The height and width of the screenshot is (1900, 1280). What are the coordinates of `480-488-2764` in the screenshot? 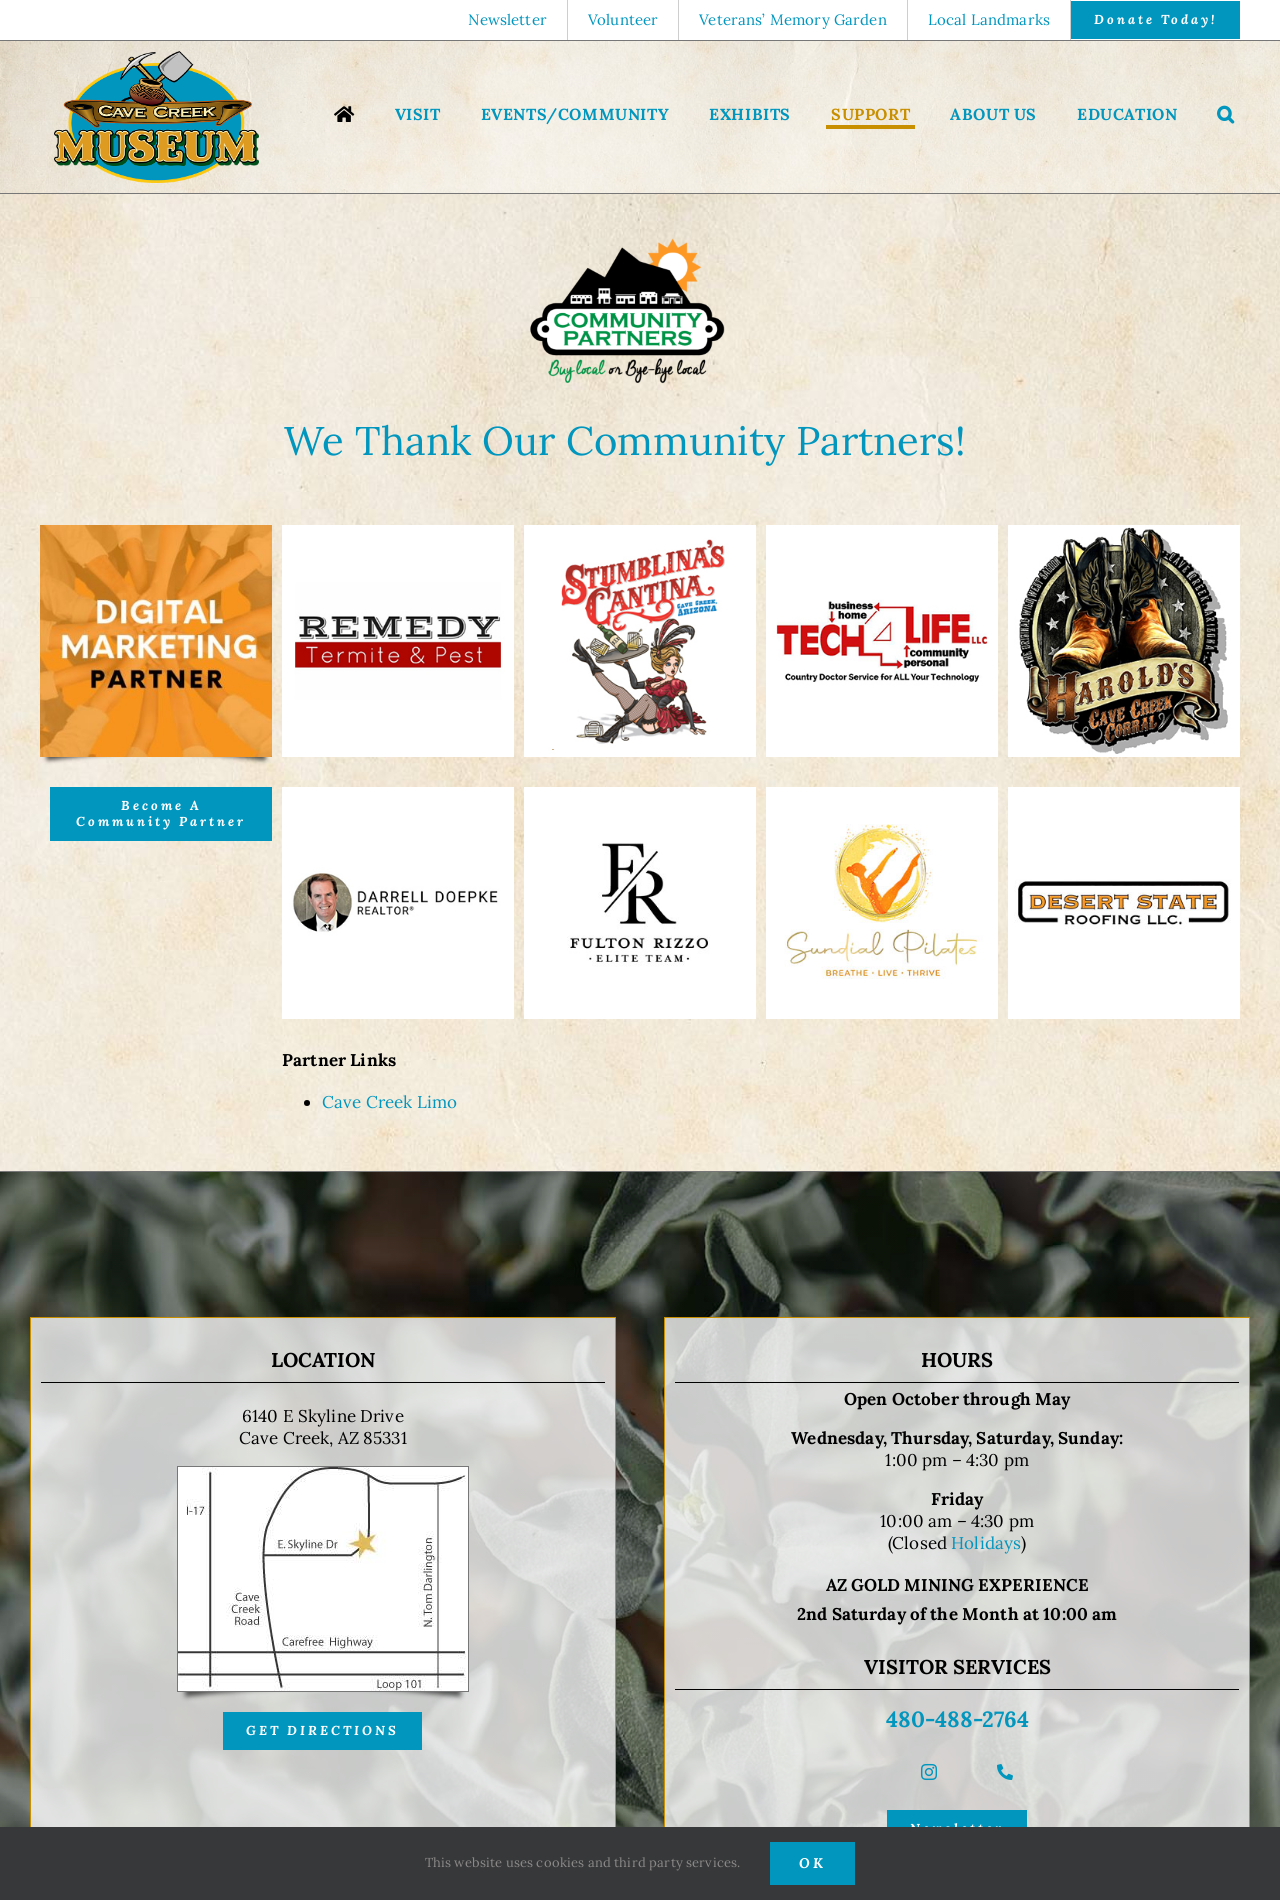 It's located at (957, 1719).